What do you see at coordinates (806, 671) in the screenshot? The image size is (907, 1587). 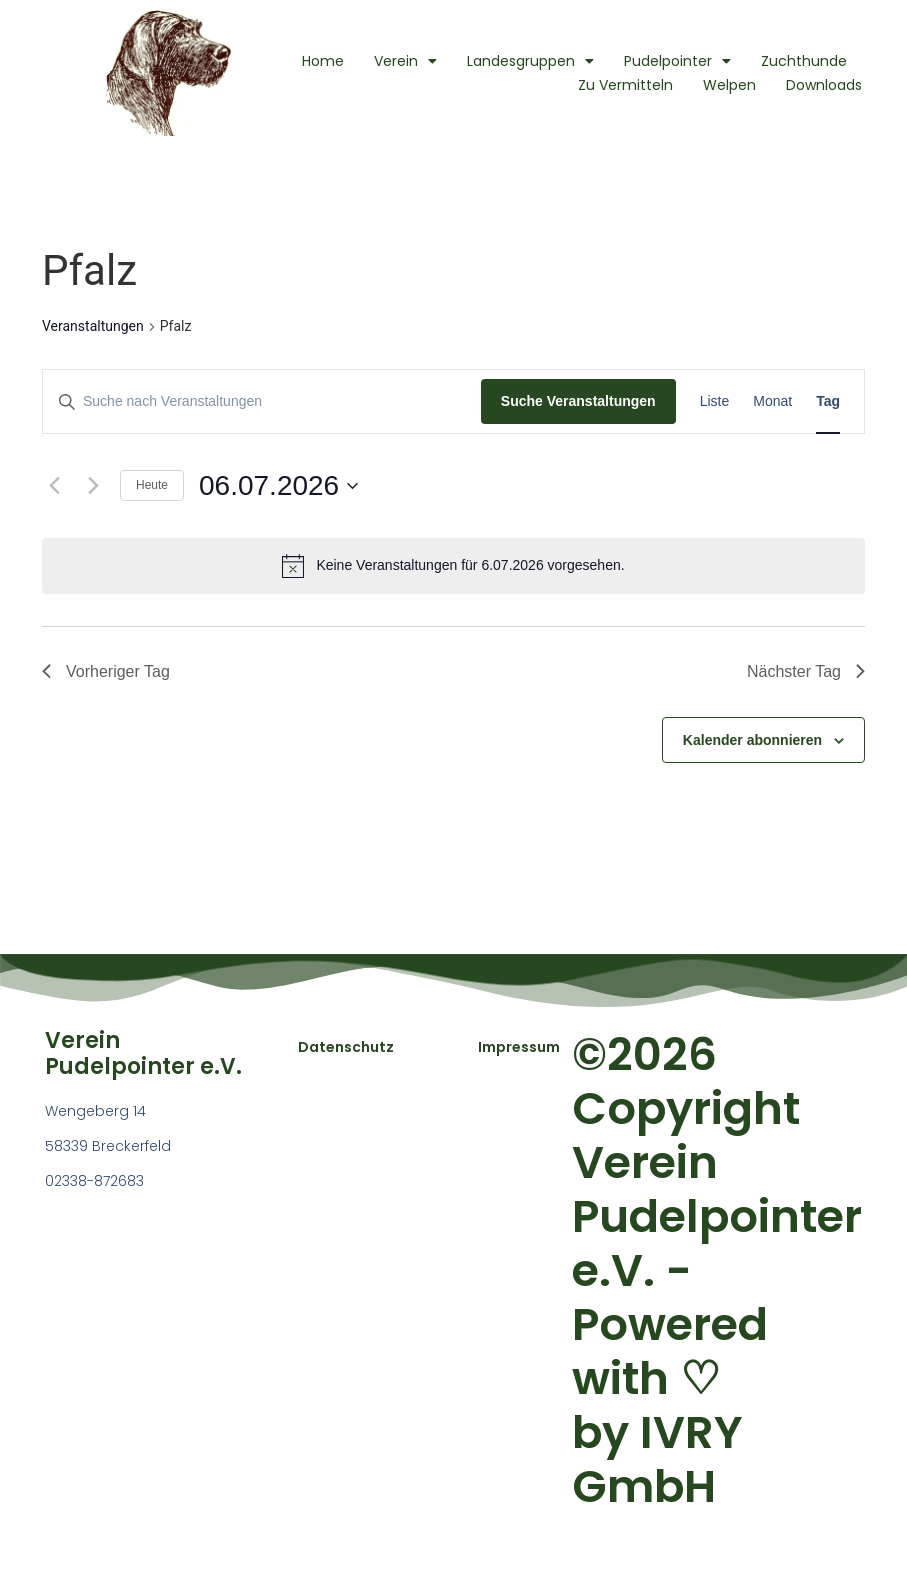 I see `Nächster Tag` at bounding box center [806, 671].